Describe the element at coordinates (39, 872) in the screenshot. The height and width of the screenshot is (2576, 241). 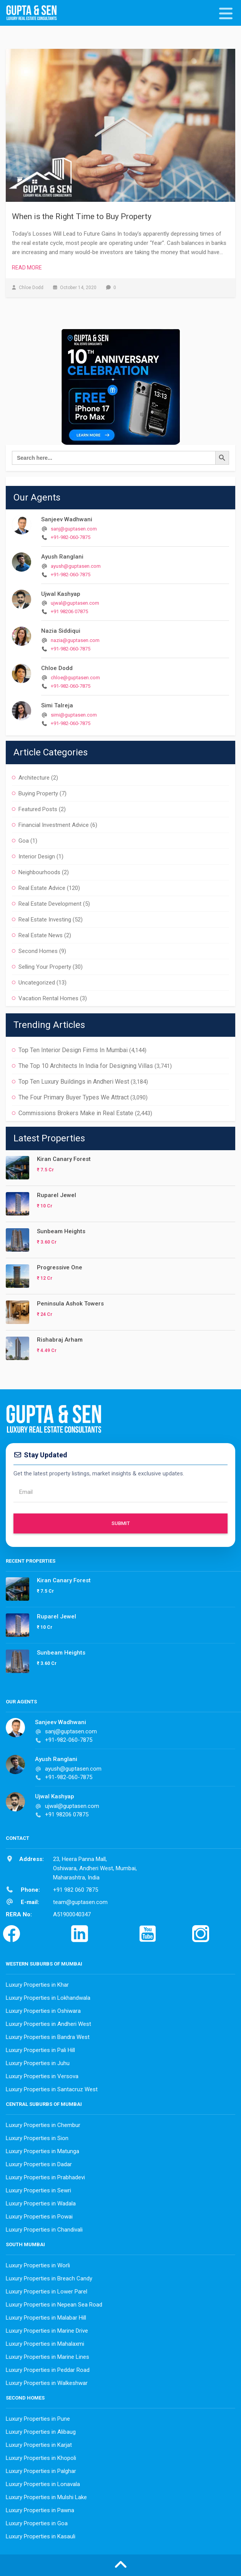
I see `Neighbourhoods` at that location.